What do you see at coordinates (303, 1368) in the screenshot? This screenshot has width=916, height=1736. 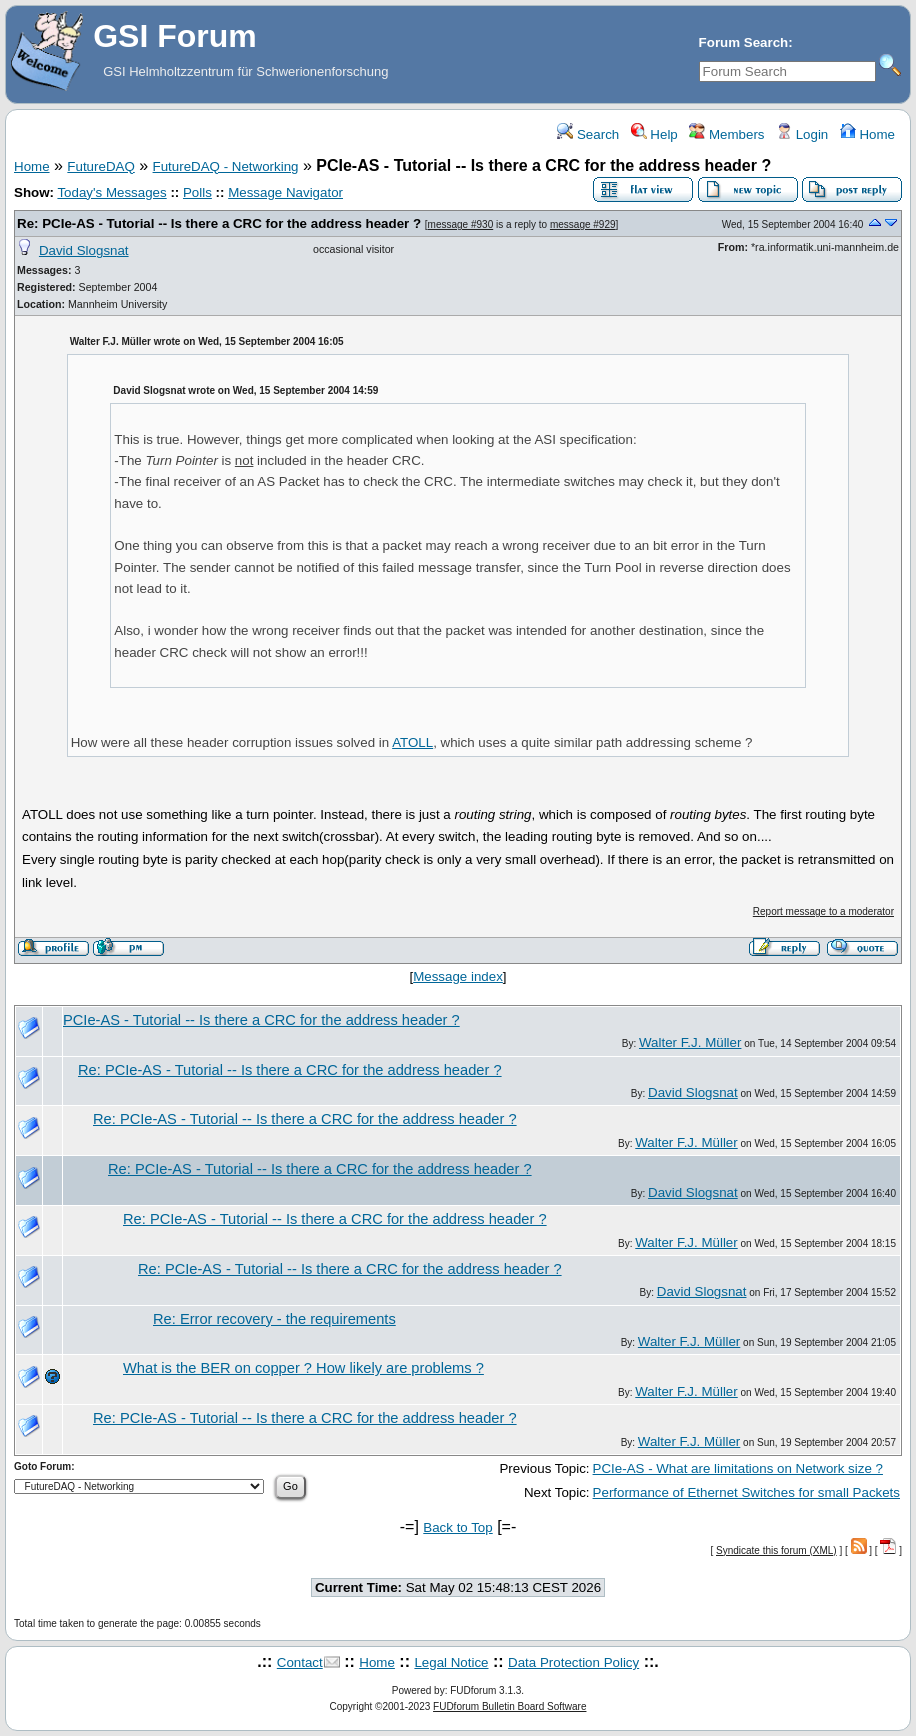 I see `What is the BER on copper ? How likely are problems ?` at bounding box center [303, 1368].